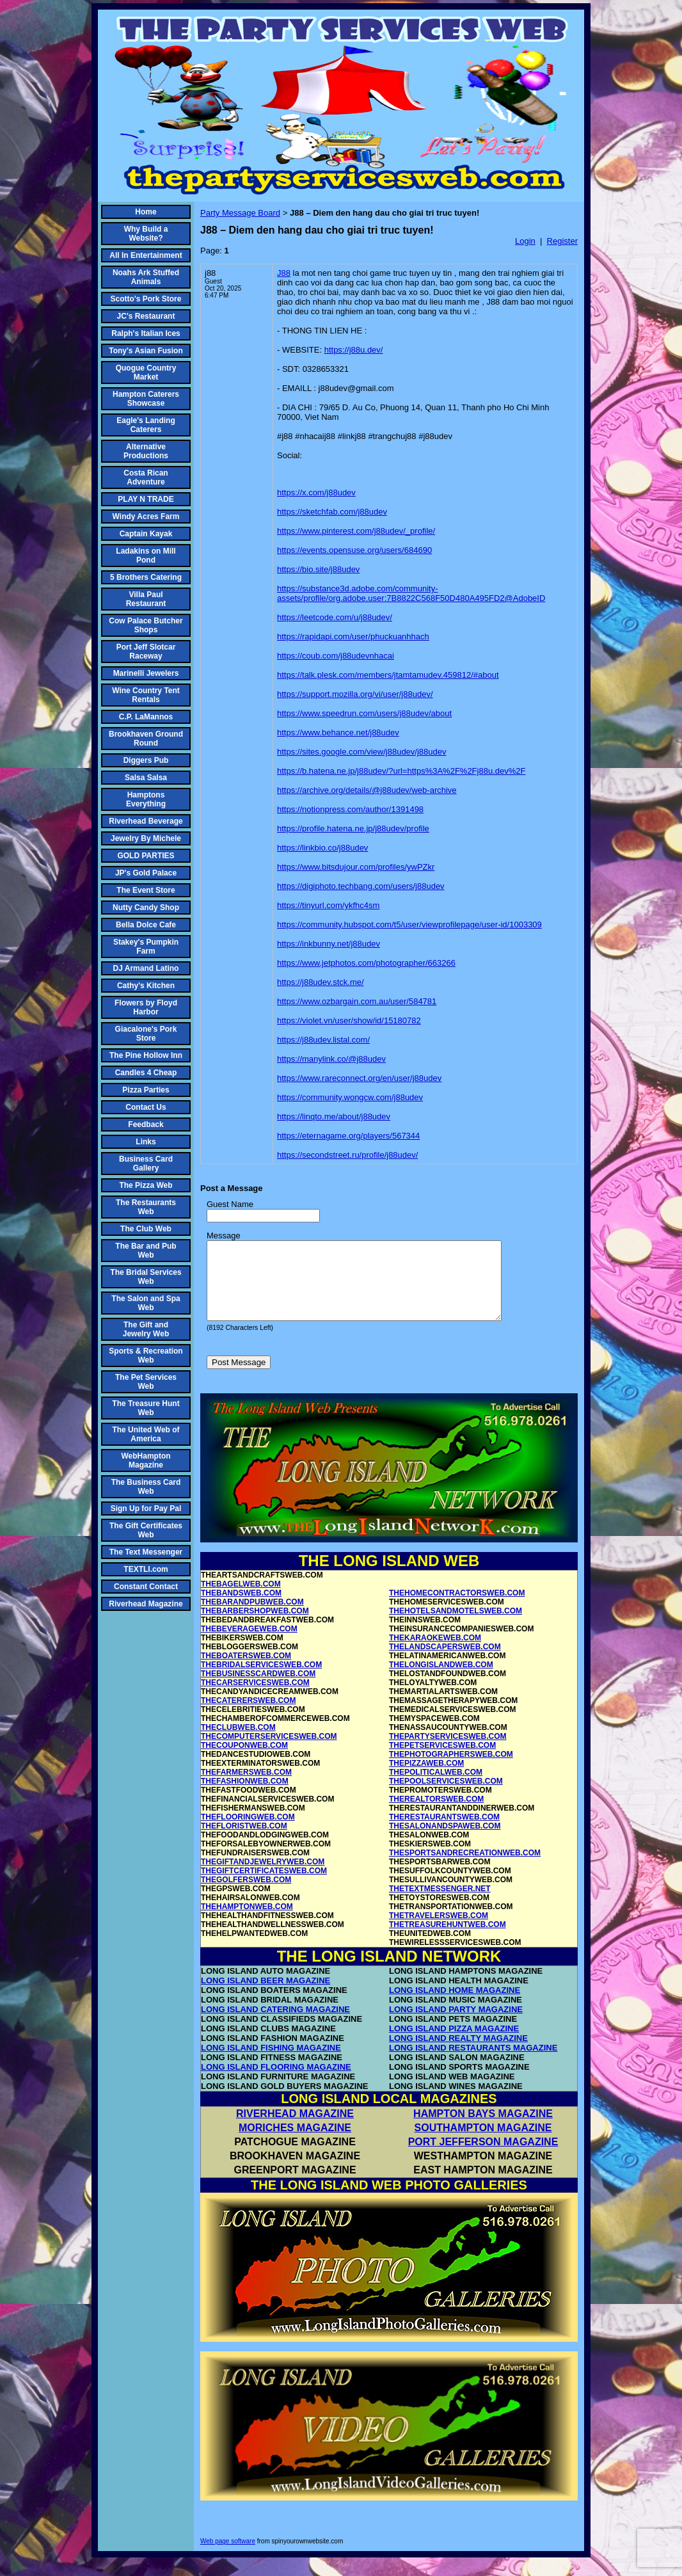  I want to click on Constant Contact, so click(146, 1586).